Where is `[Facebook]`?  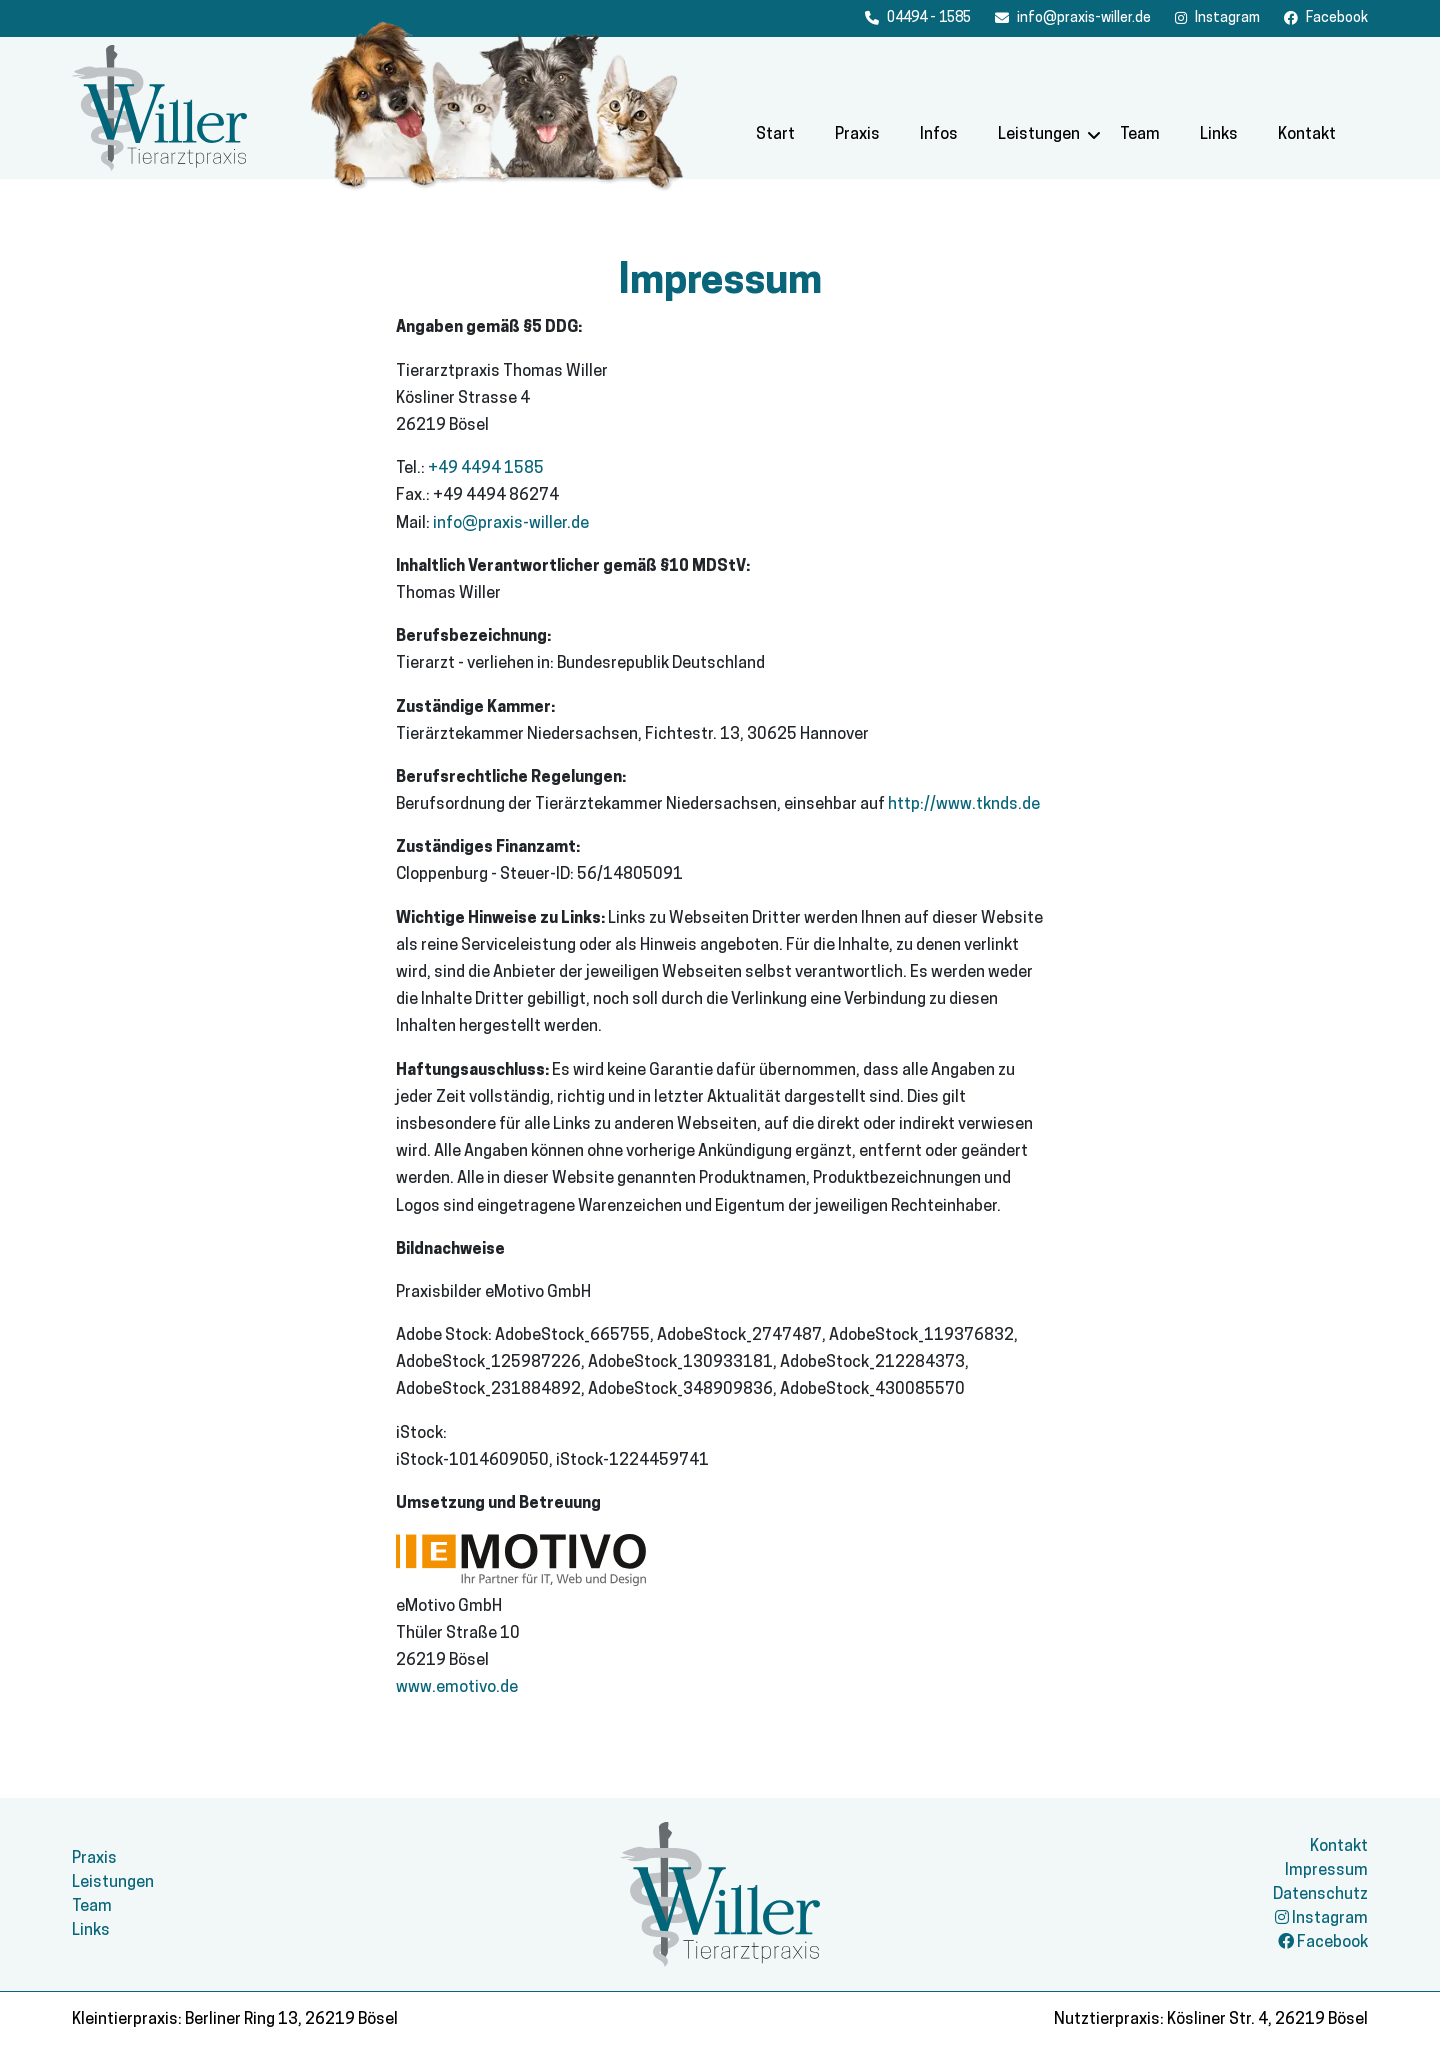
[Facebook] is located at coordinates (1217, 18).